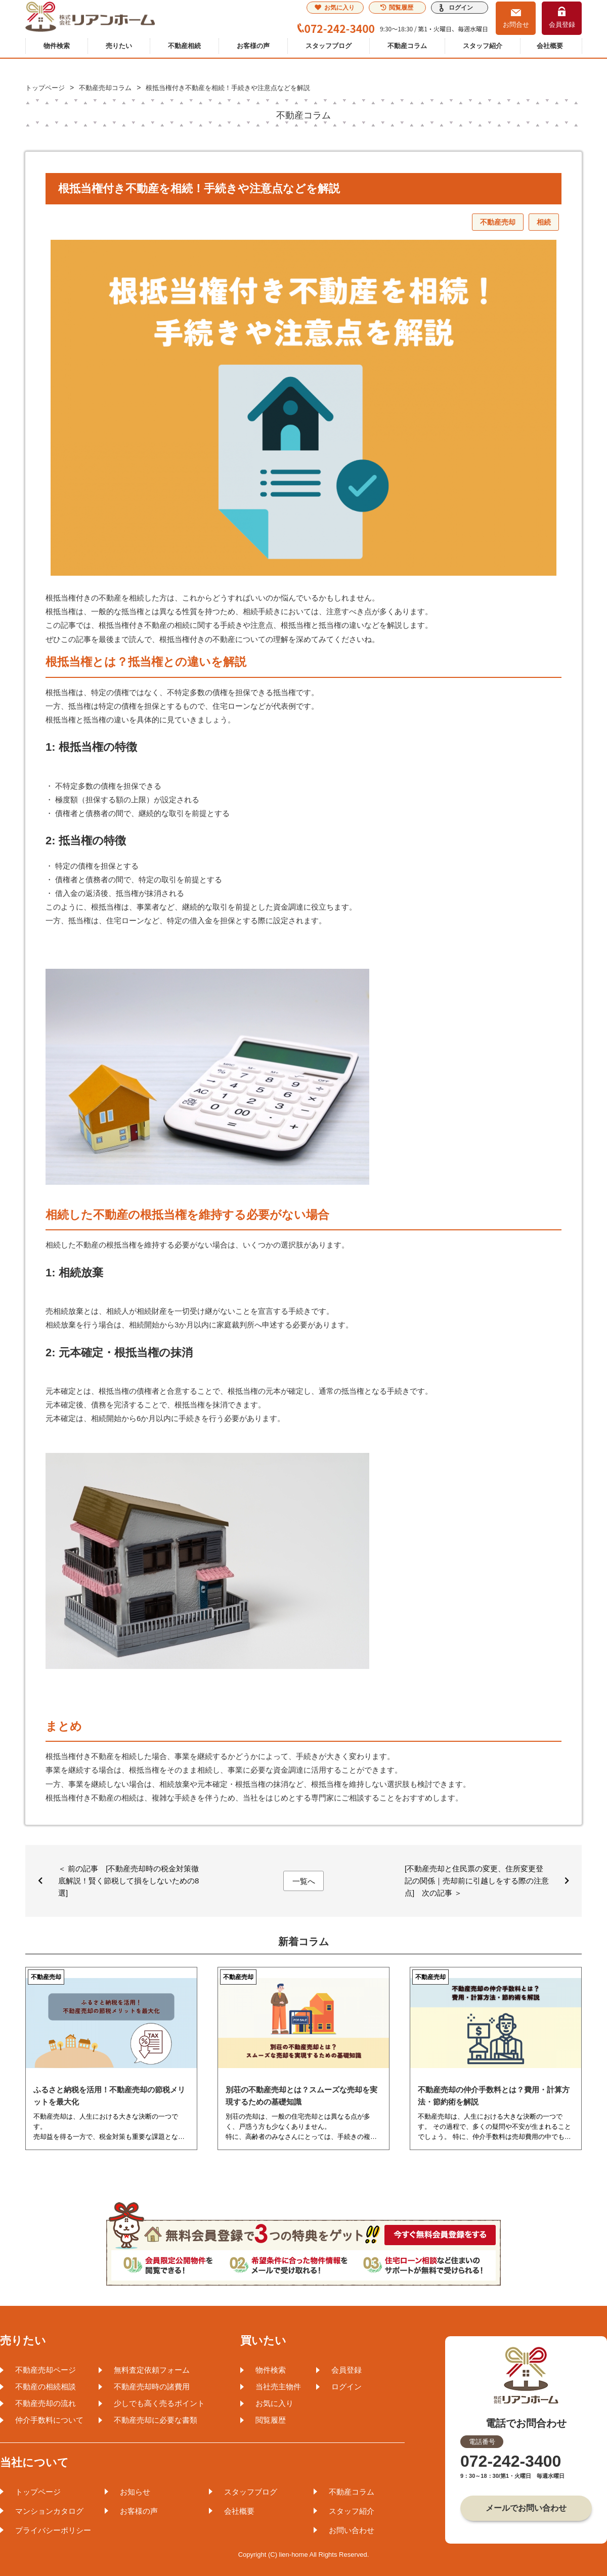 The image size is (607, 2576). What do you see at coordinates (329, 46) in the screenshot?
I see `スタッフブログ` at bounding box center [329, 46].